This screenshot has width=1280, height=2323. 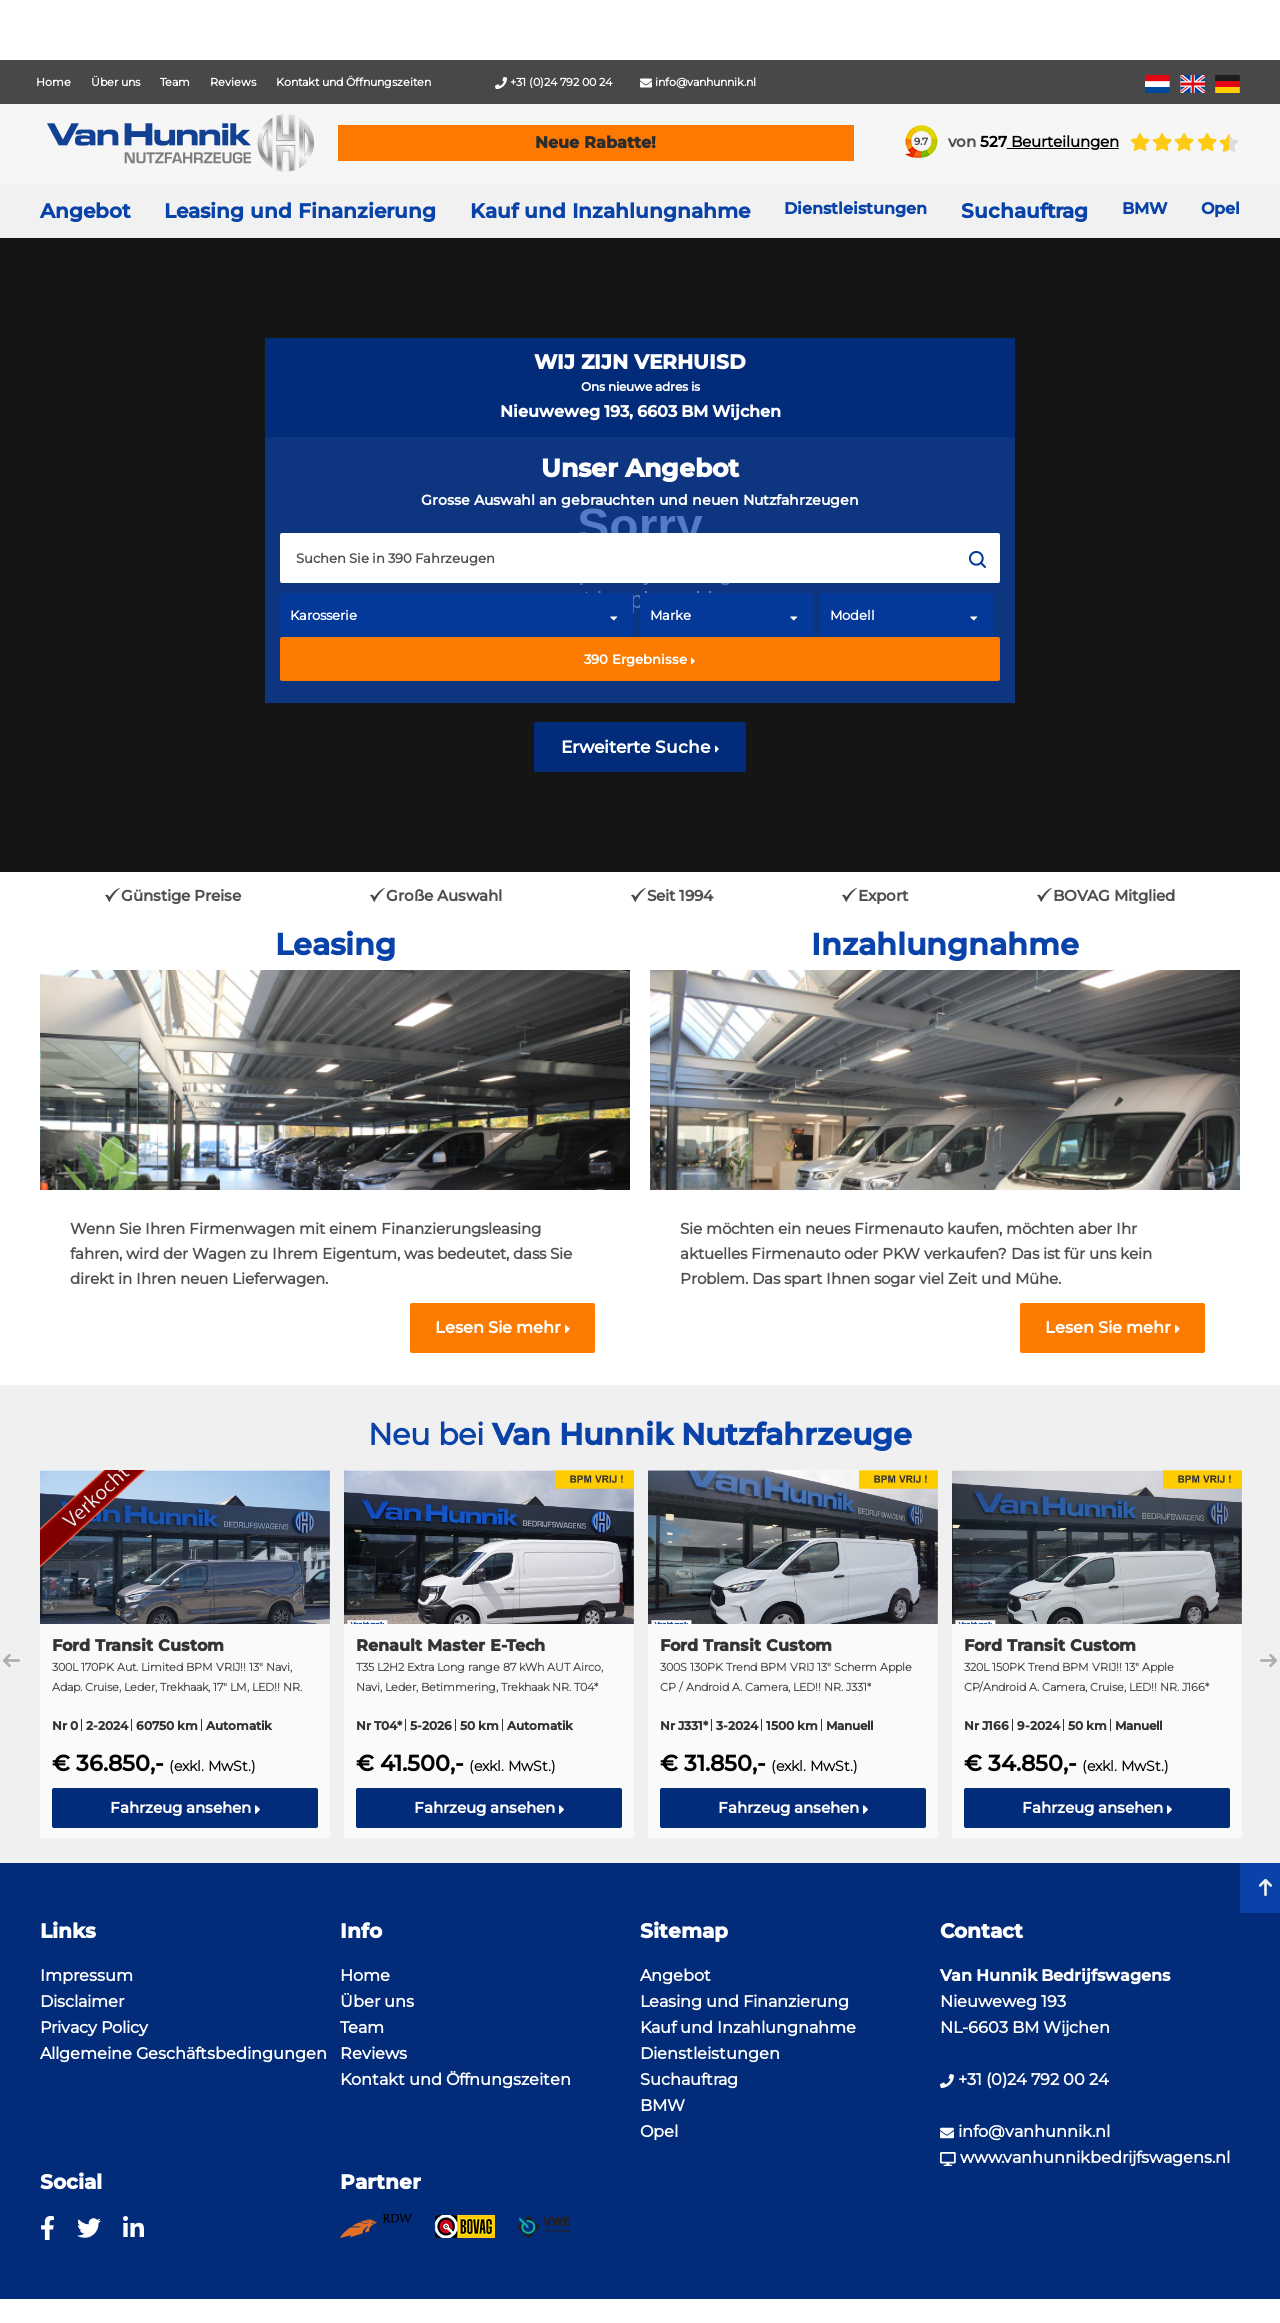 I want to click on Previous, so click(x=11, y=1660).